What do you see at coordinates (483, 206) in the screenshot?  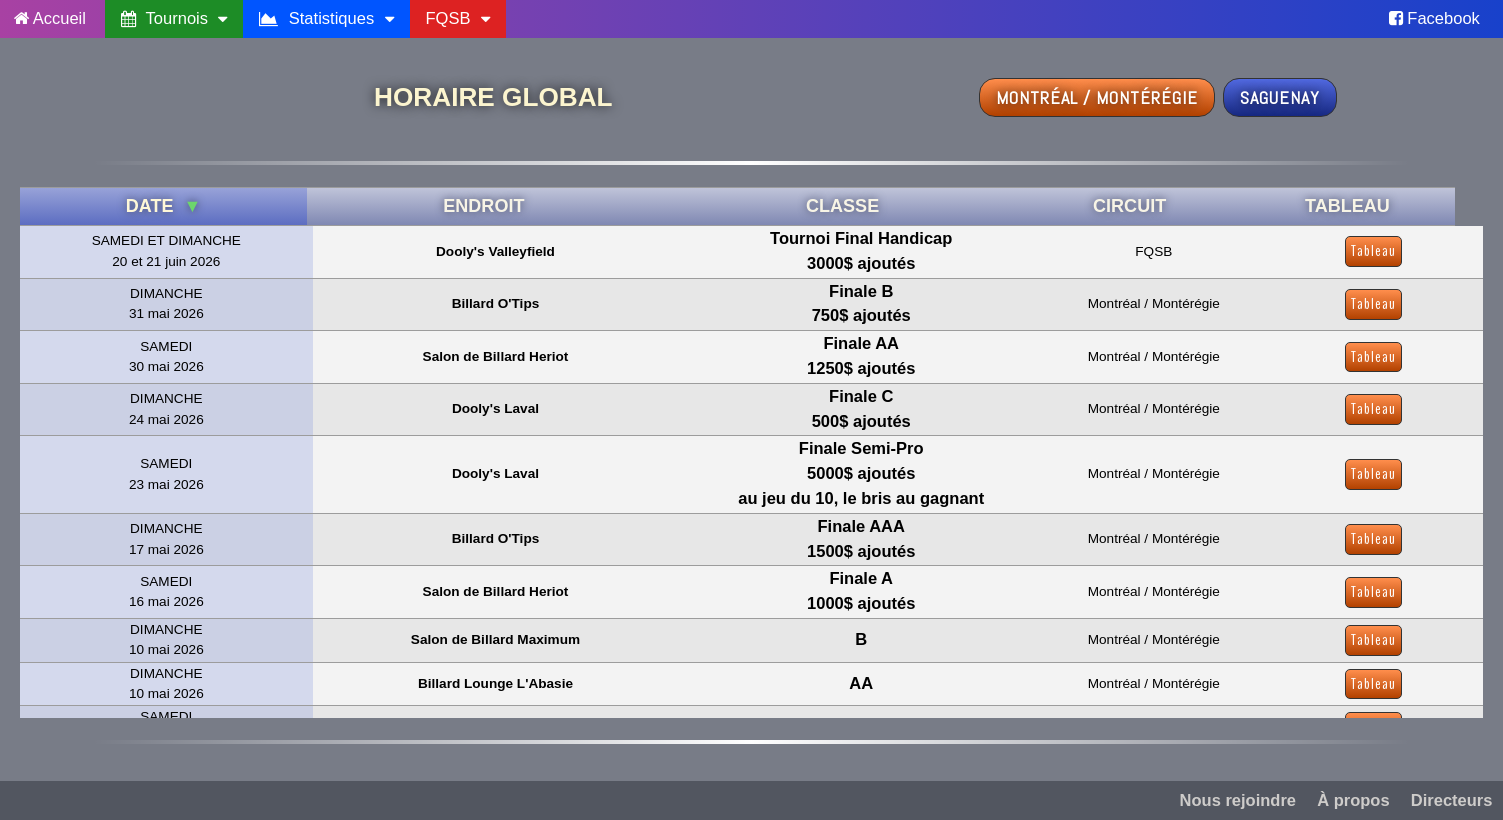 I see `ENDROIT` at bounding box center [483, 206].